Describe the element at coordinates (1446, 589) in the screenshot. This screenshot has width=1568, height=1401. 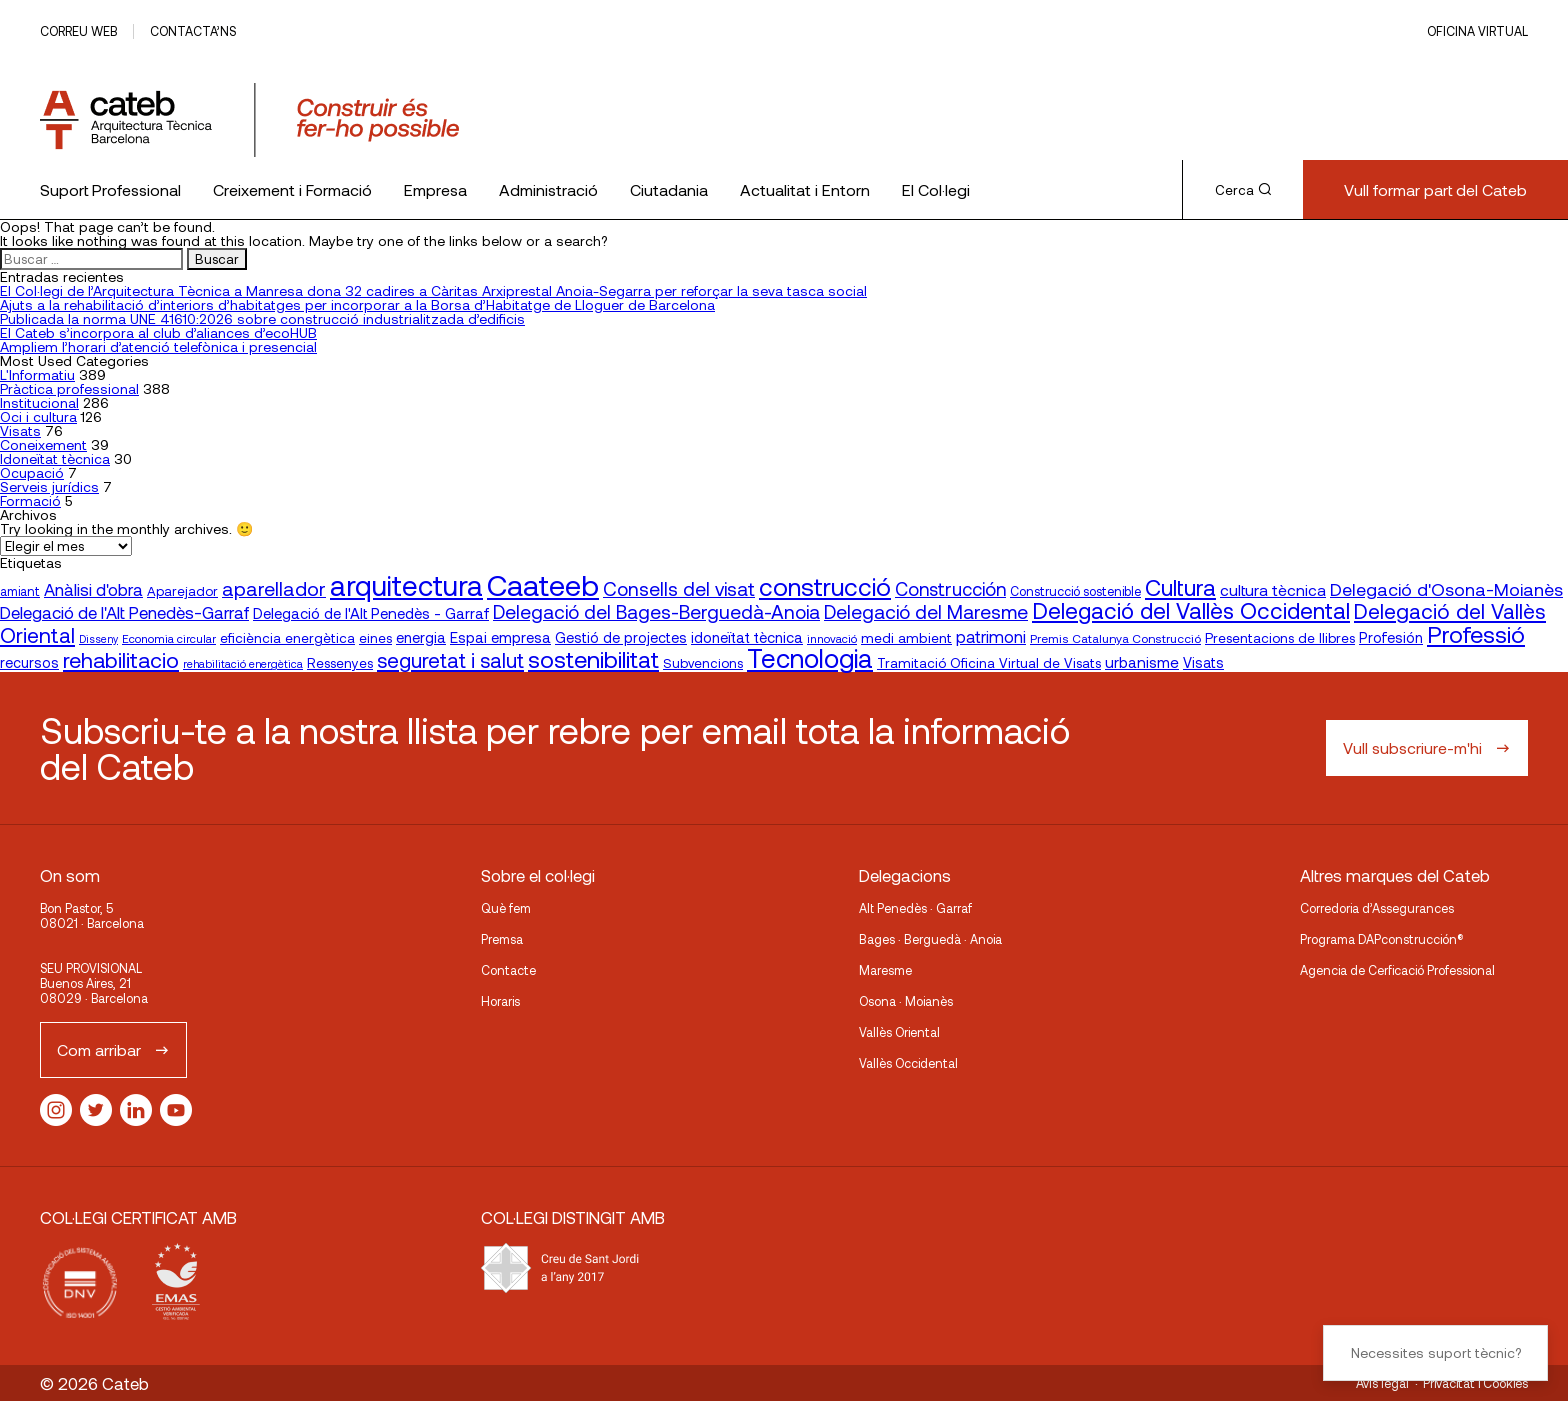
I see `Delegació d'Osona-Moianès [Delegació d'Osona-Moianès (37 elementos)]` at that location.